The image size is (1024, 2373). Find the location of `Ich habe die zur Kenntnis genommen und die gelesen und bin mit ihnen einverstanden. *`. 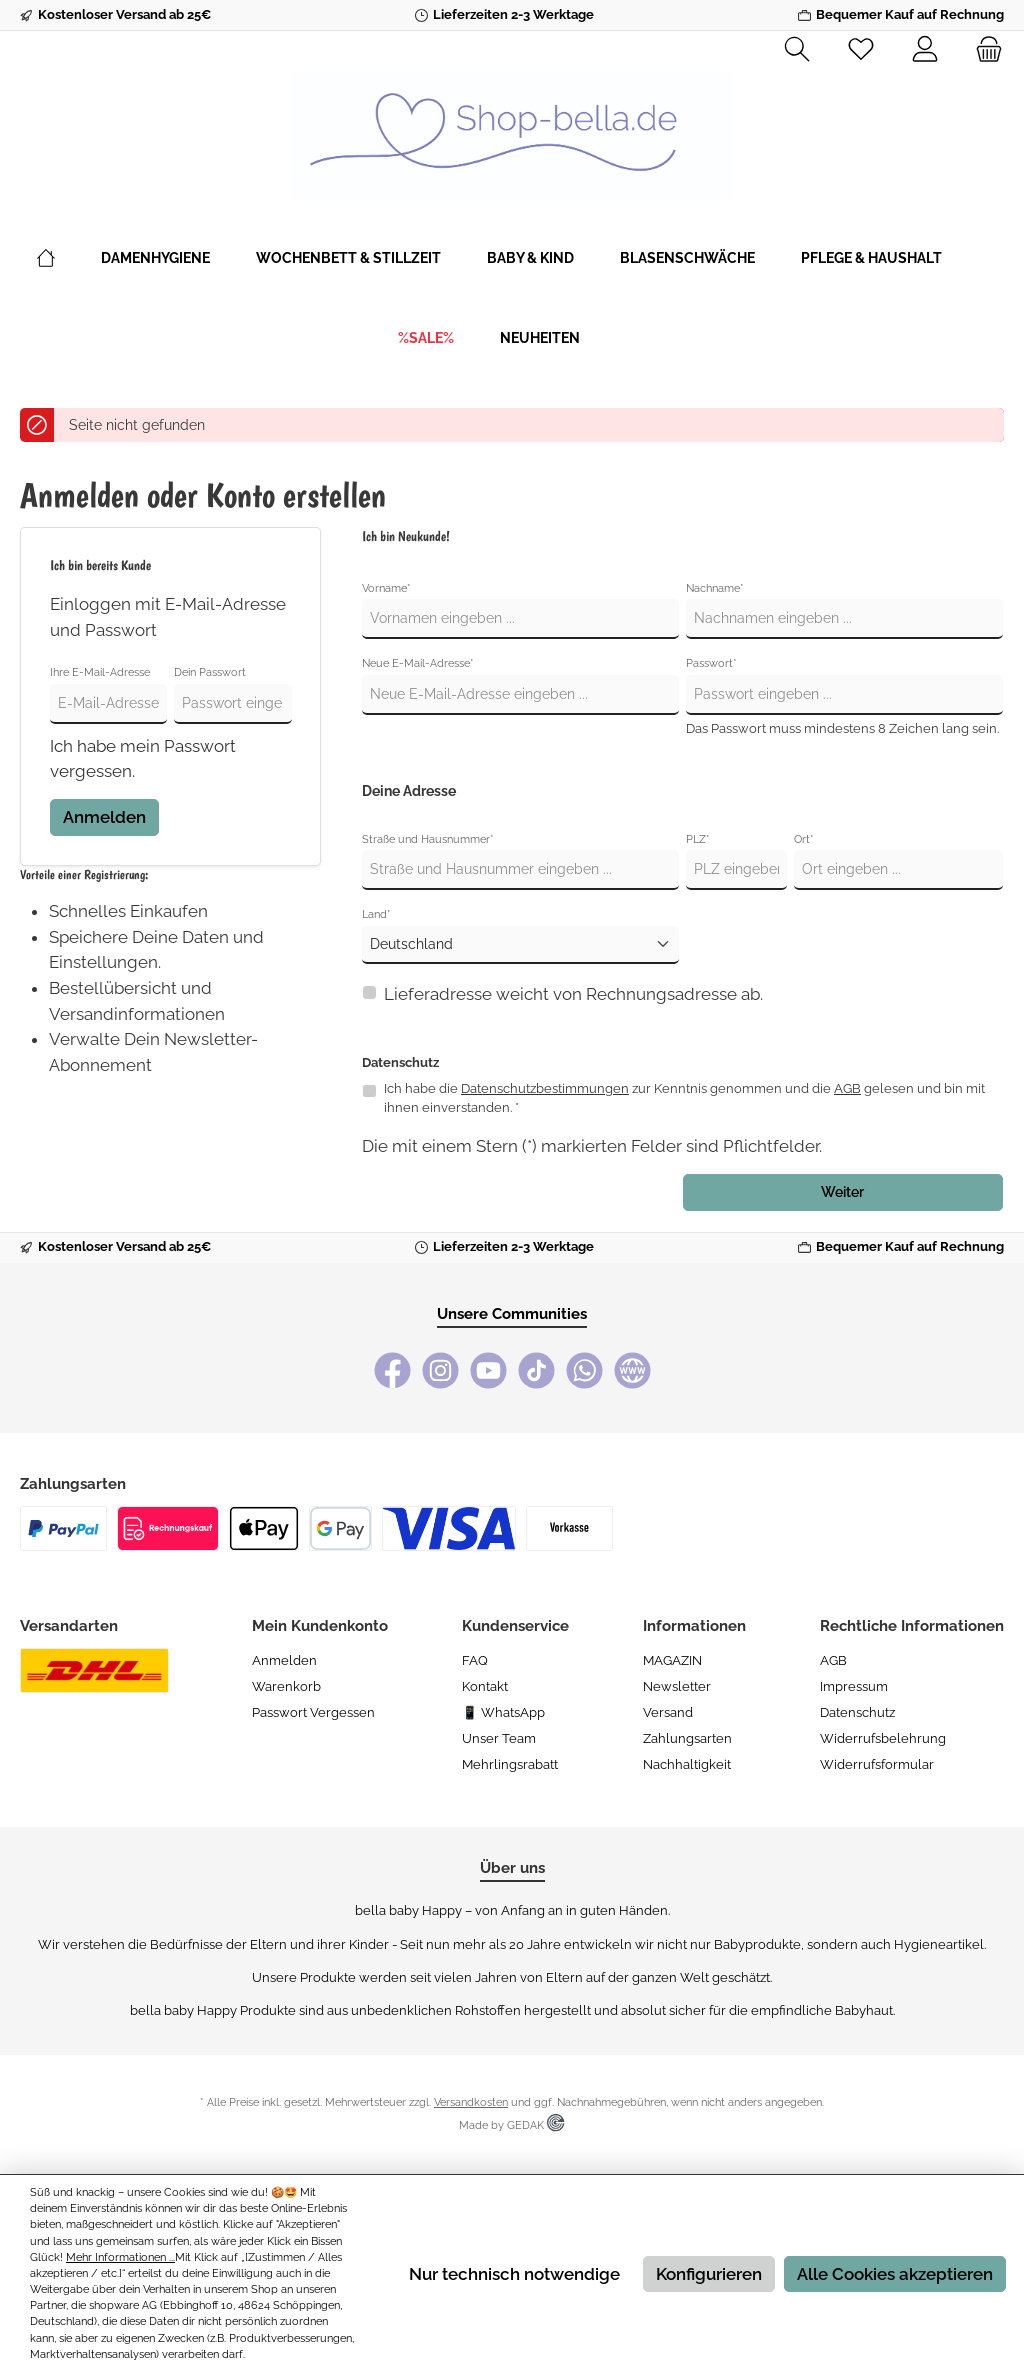

Ich habe die zur Kenntnis genommen und die gelesen und bin mit ihnen einverstanden. * is located at coordinates (684, 1098).